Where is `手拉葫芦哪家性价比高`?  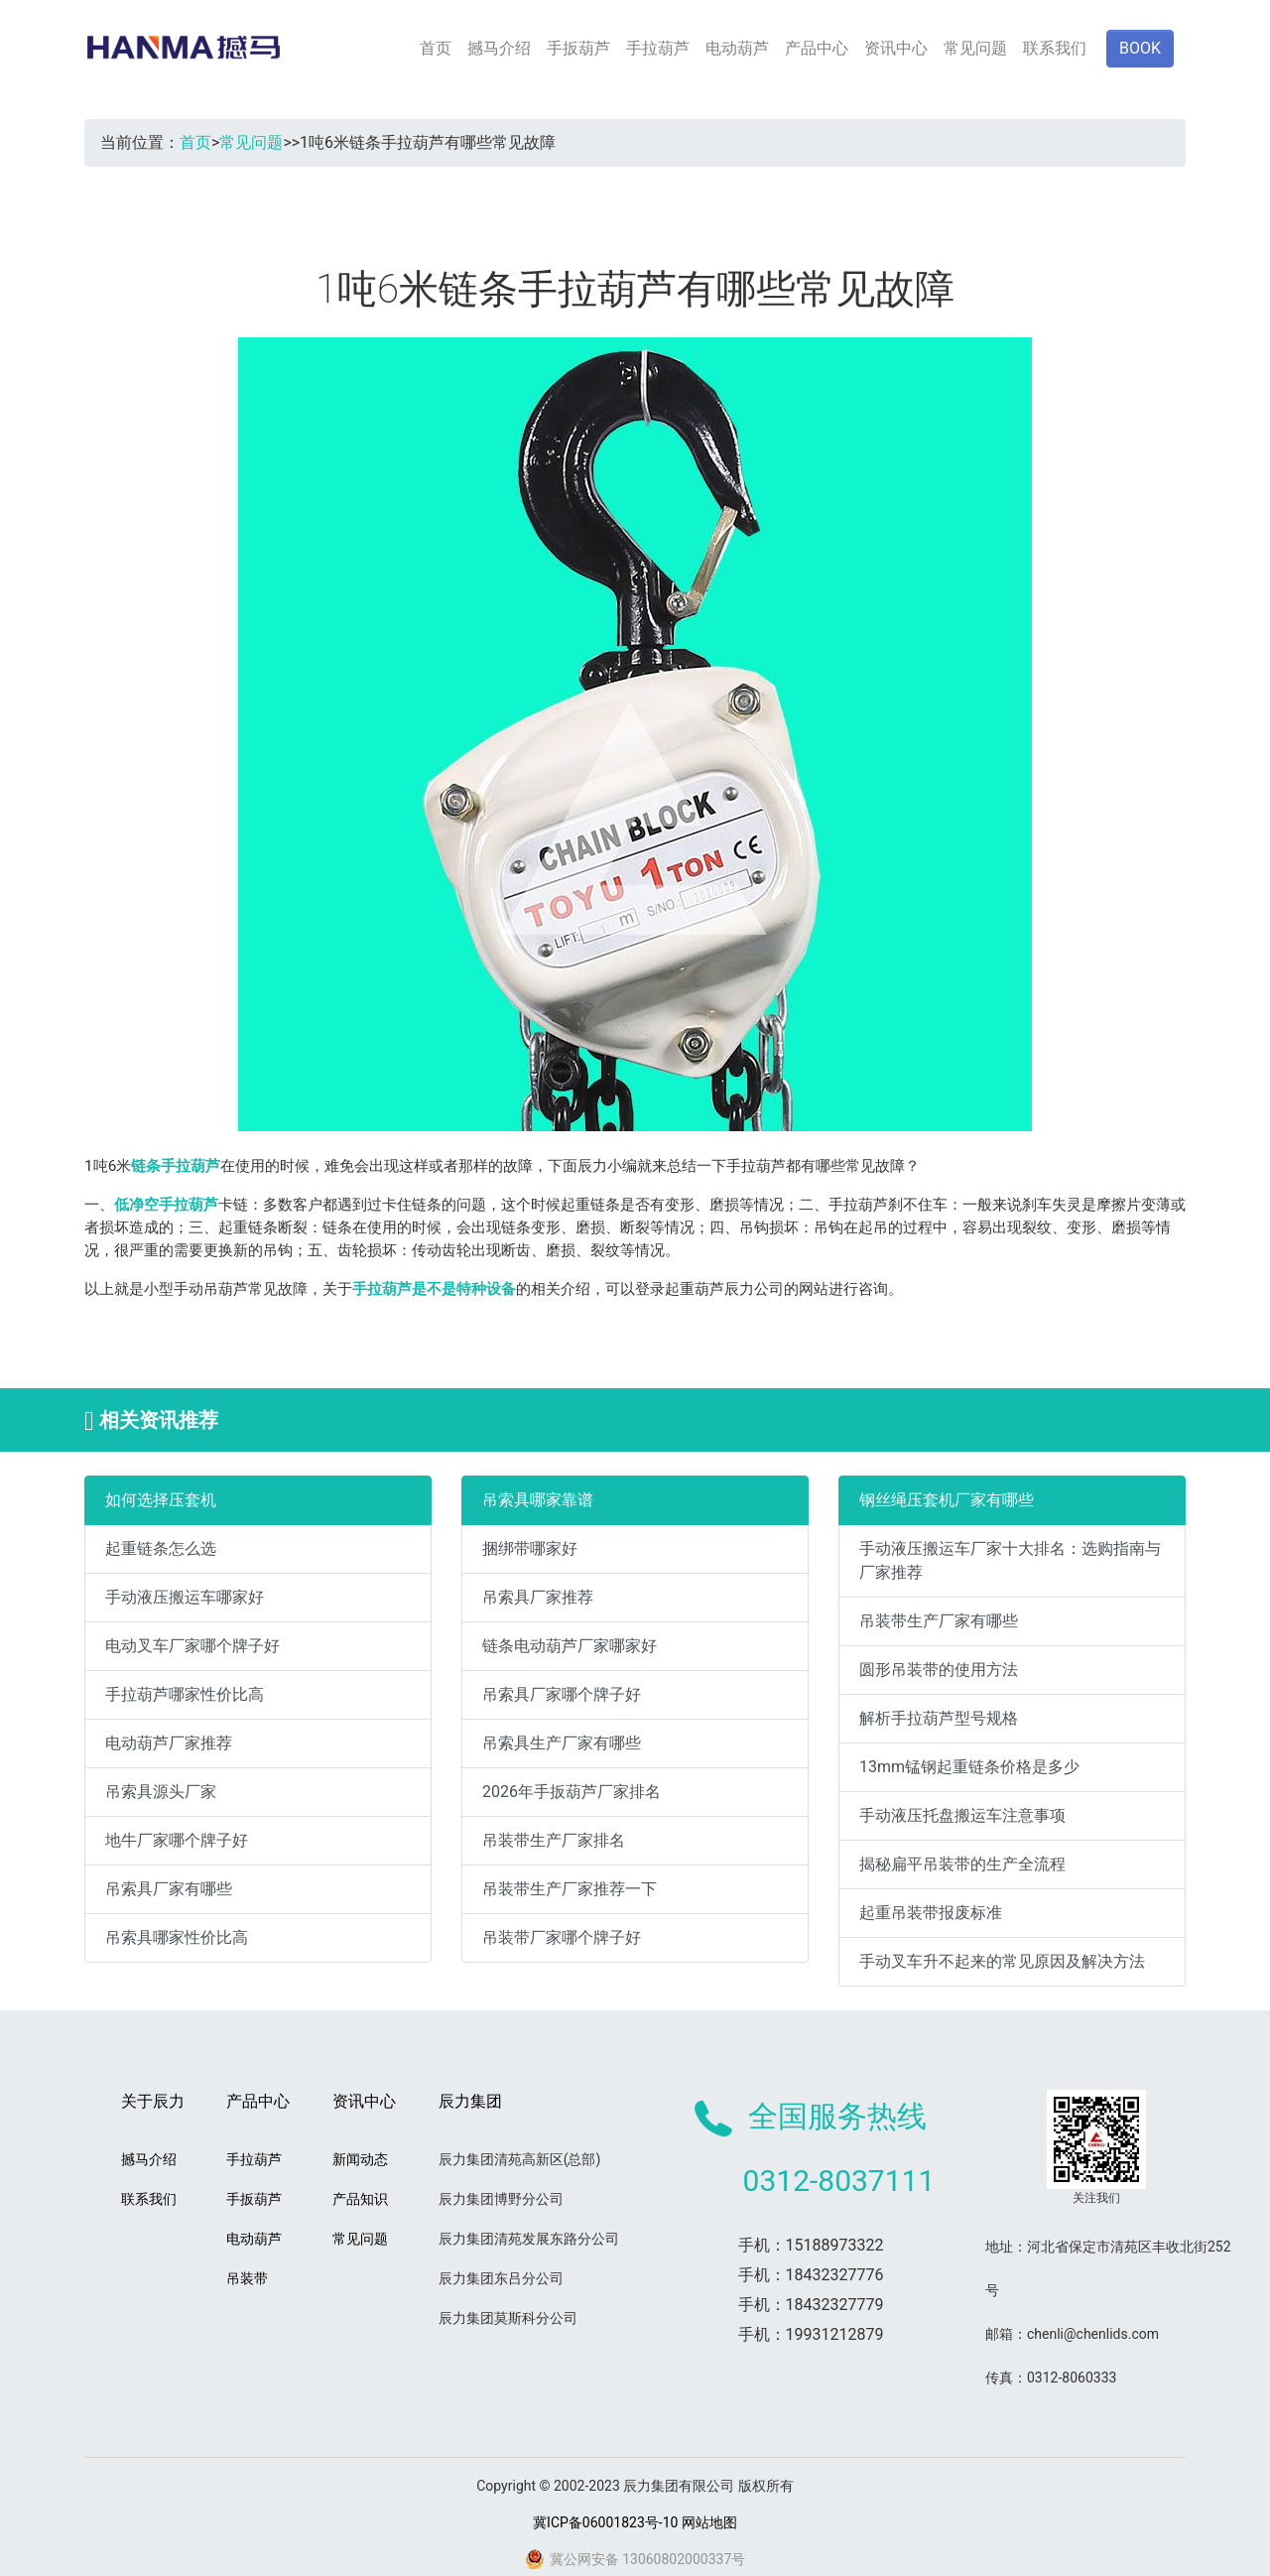
手拉葫芦哪家性价比高 is located at coordinates (184, 1694).